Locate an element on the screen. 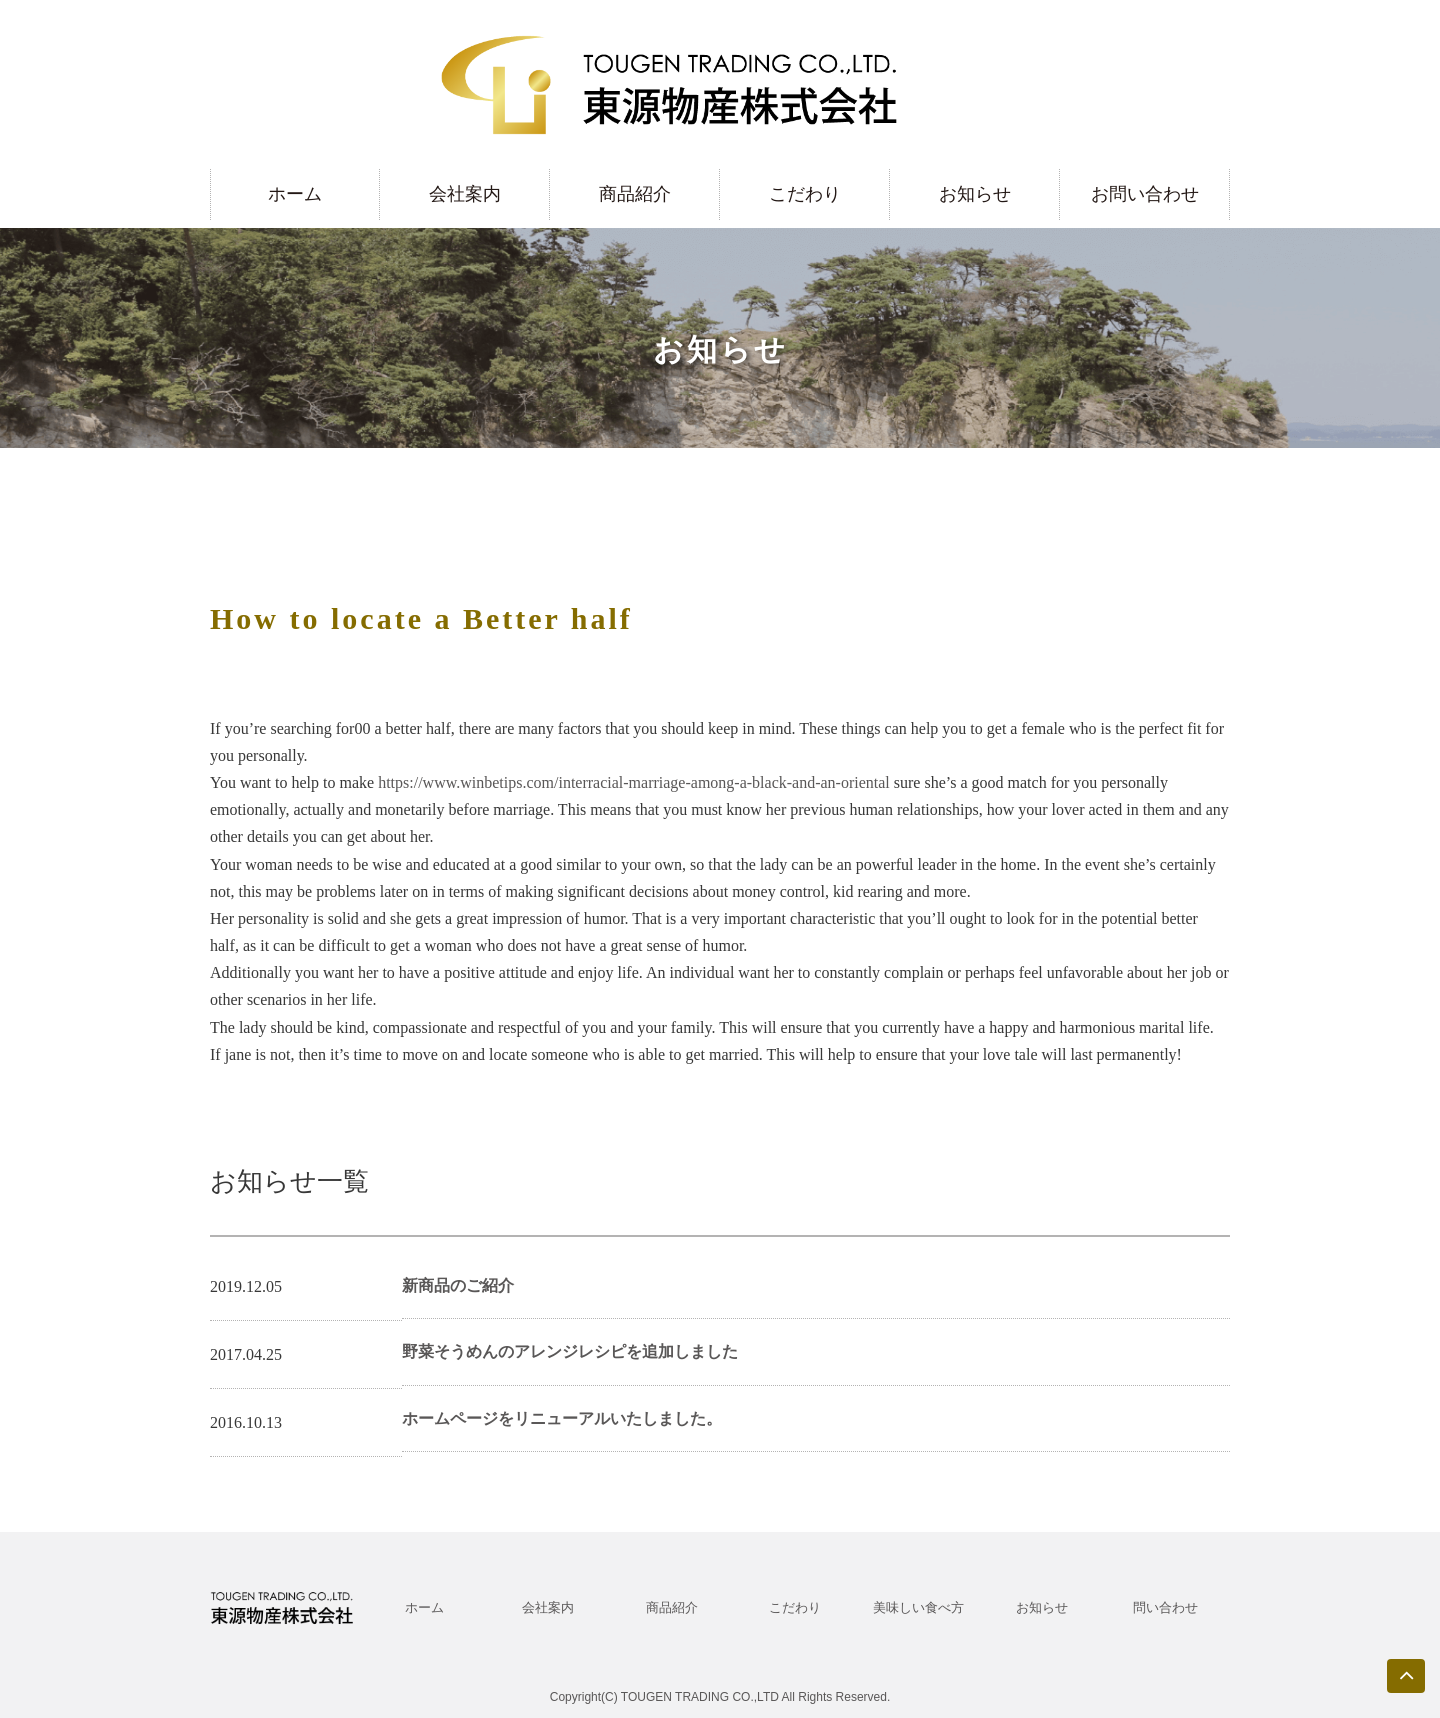 The image size is (1440, 1718). ホーム is located at coordinates (295, 194).